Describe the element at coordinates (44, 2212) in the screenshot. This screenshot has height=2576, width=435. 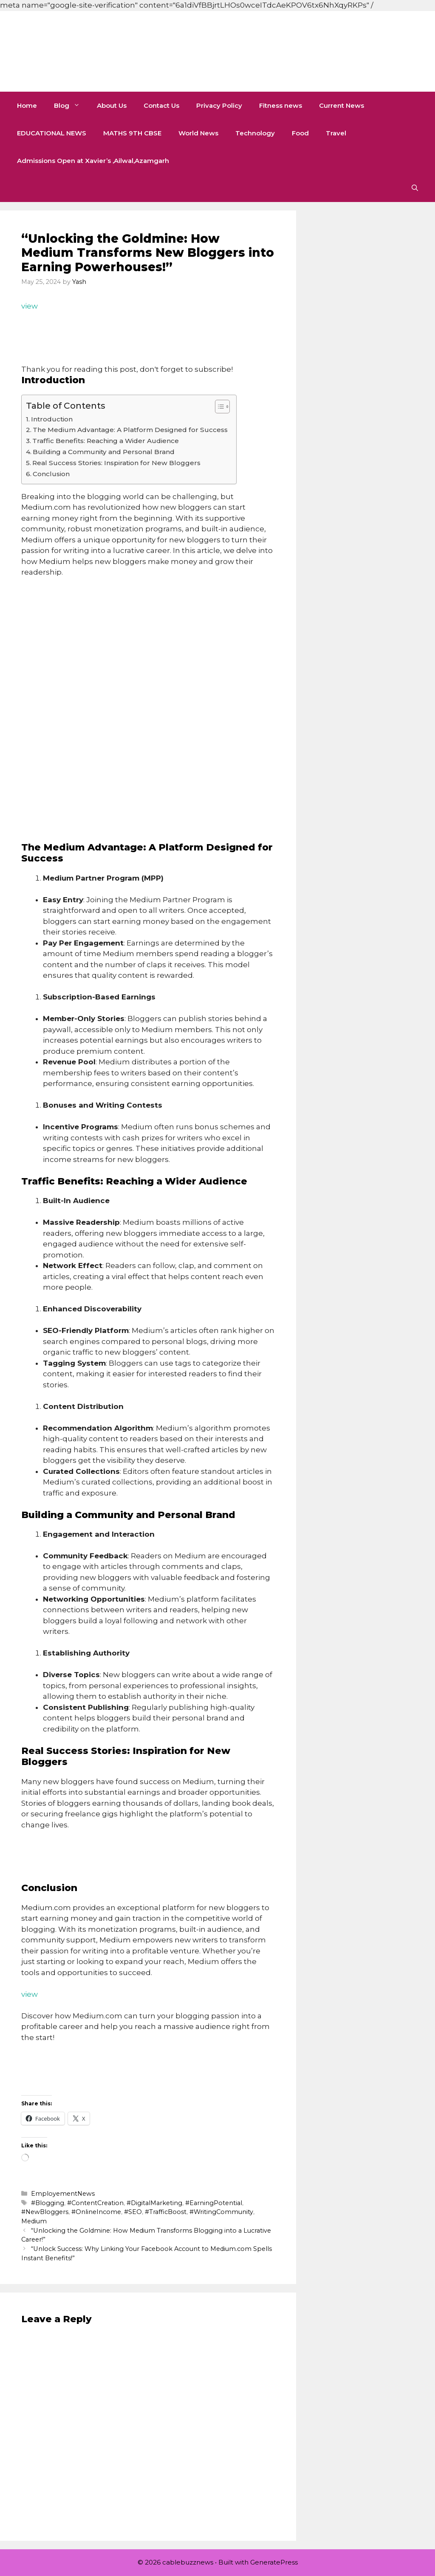
I see `#NewBloggers` at that location.